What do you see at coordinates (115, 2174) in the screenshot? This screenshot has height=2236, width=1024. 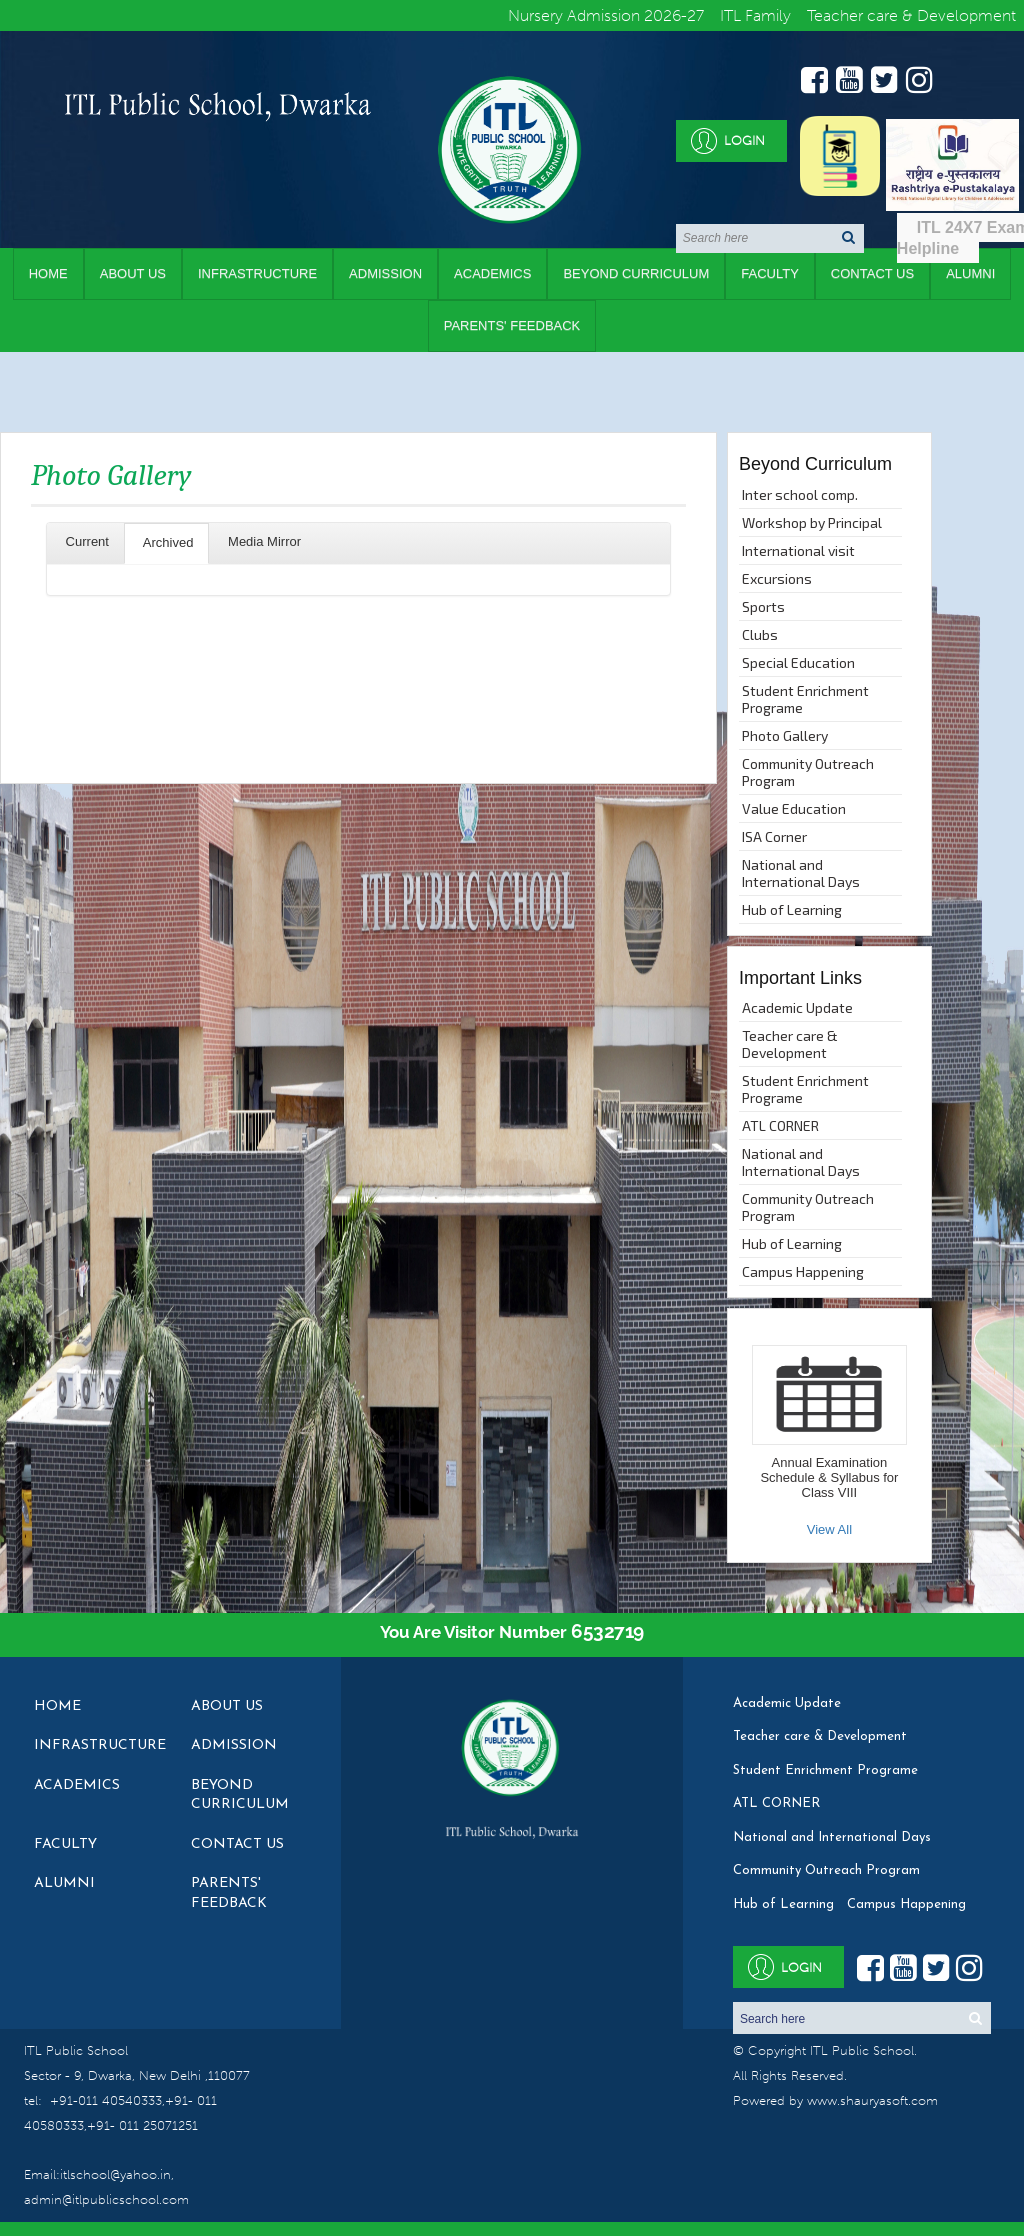 I see `itlschool@yahoo.in` at bounding box center [115, 2174].